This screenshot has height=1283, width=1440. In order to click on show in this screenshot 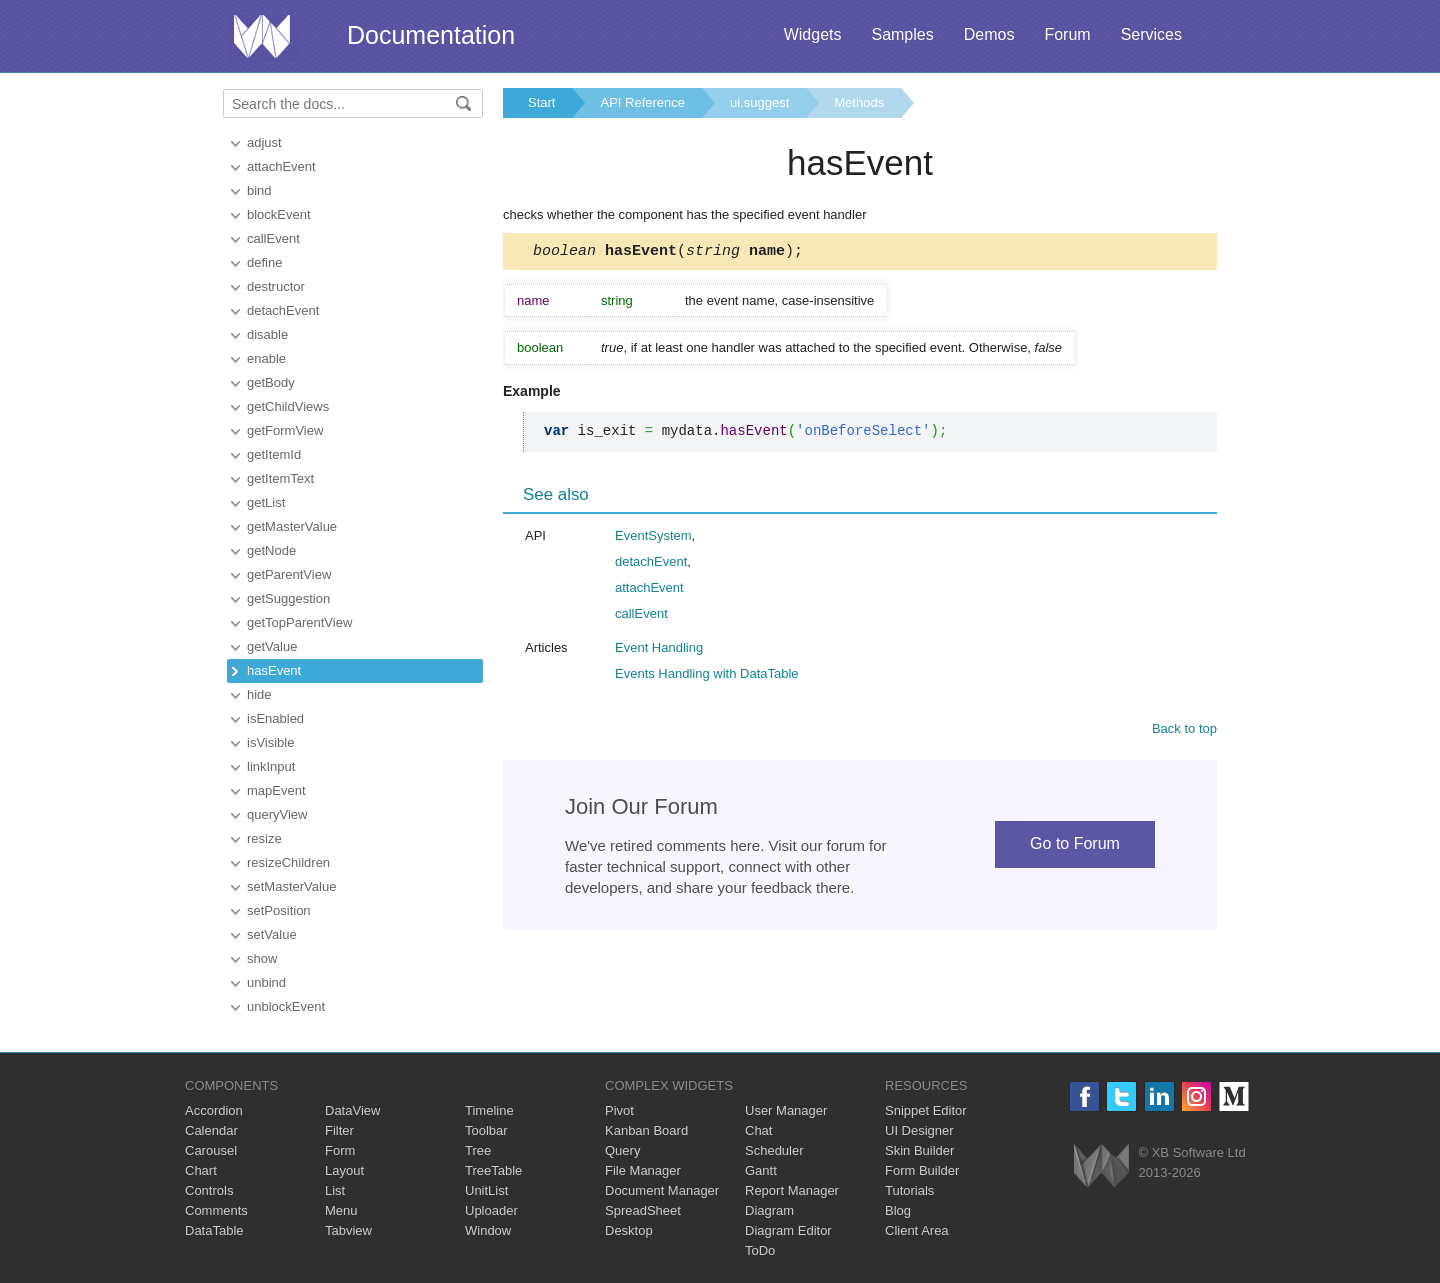, I will do `click(262, 958)`.